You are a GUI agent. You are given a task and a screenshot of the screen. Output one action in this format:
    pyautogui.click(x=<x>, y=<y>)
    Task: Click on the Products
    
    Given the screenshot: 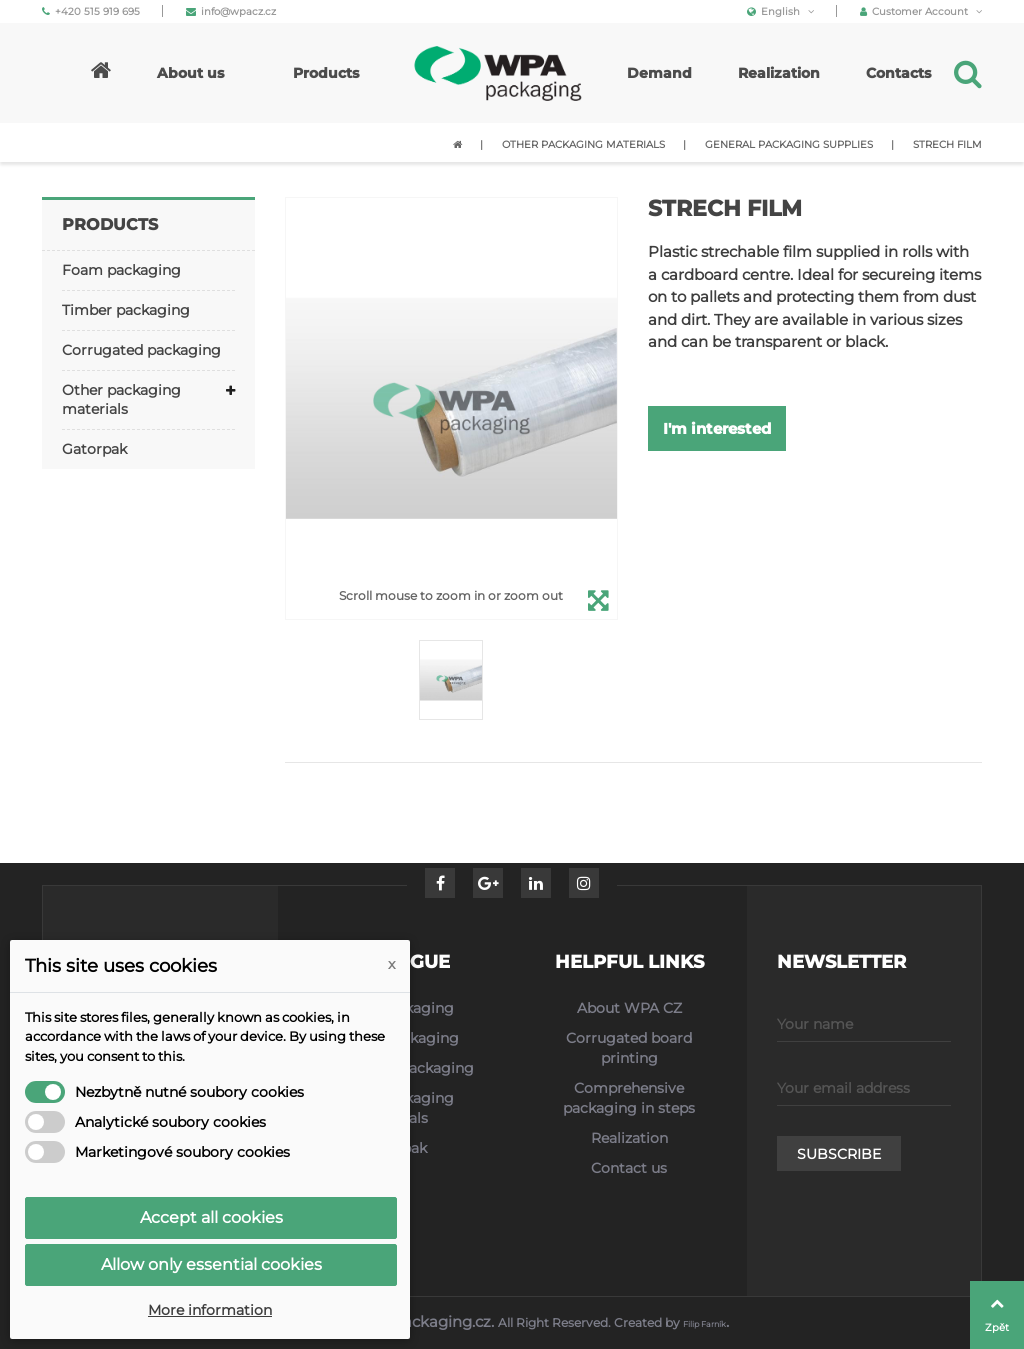 What is the action you would take?
    pyautogui.click(x=110, y=224)
    